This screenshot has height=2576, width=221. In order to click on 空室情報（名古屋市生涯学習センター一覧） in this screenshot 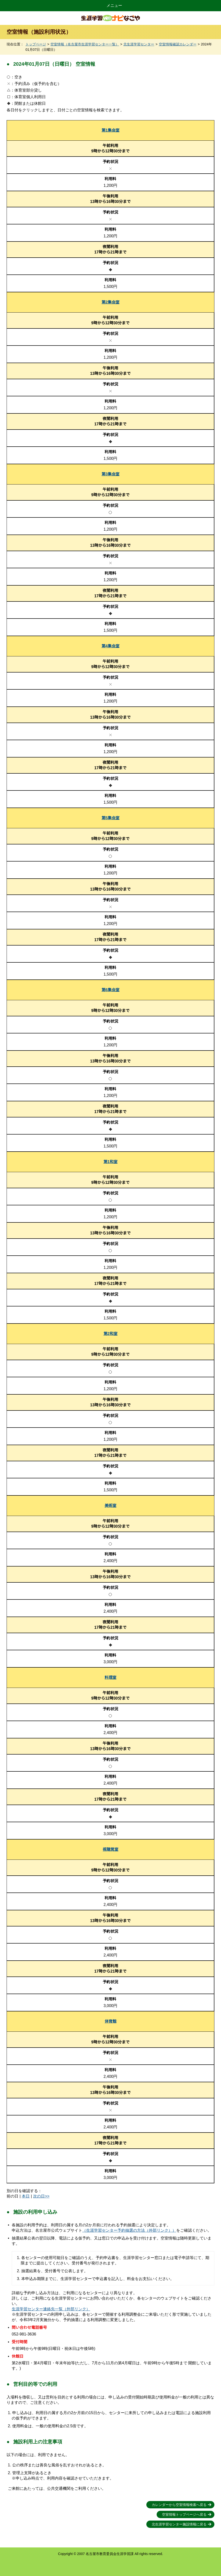, I will do `click(84, 44)`.